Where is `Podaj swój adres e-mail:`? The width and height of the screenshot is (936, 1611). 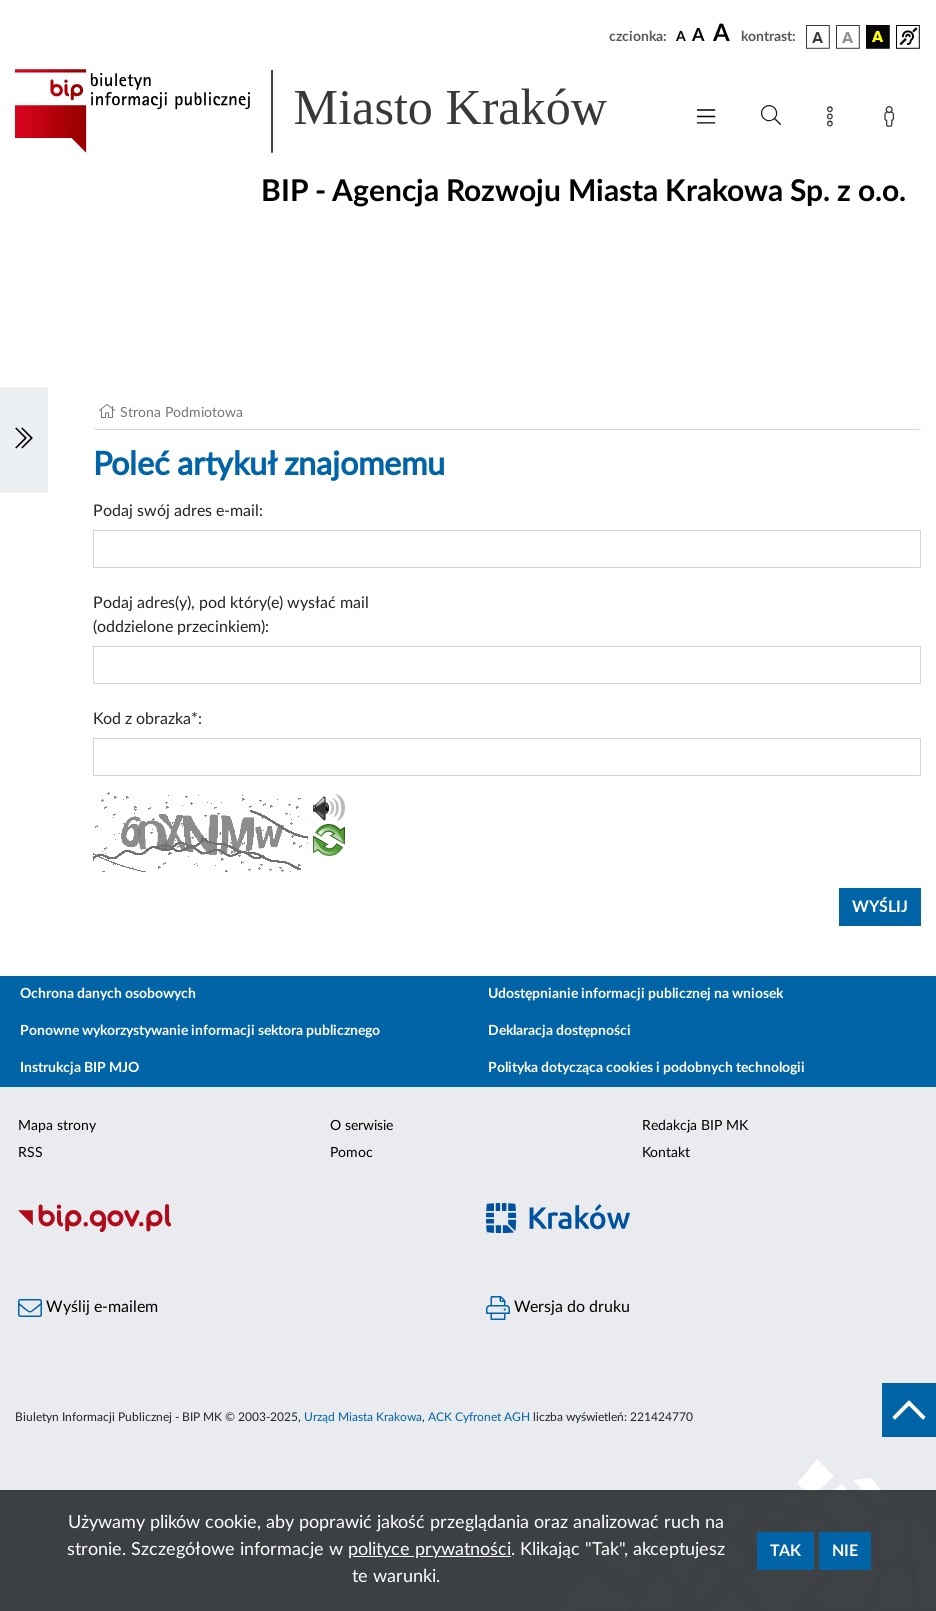 Podaj swój adres e-mail: is located at coordinates (178, 511).